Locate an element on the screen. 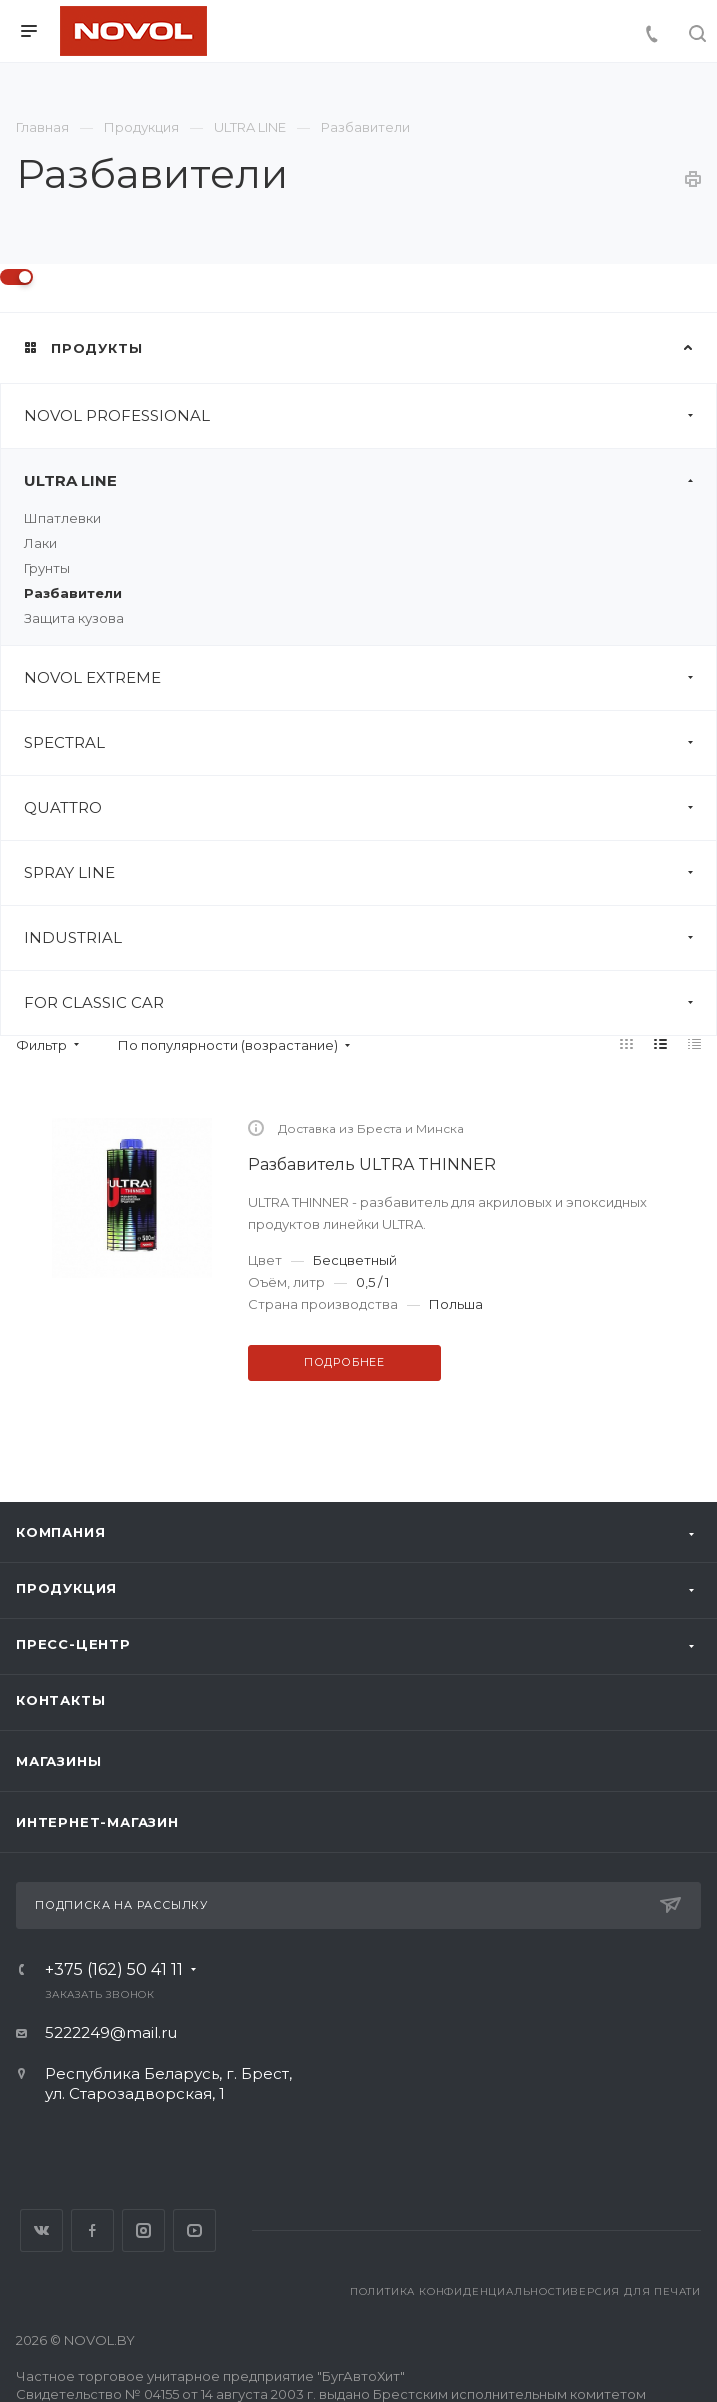 The height and width of the screenshot is (2402, 717). Грунты is located at coordinates (47, 568).